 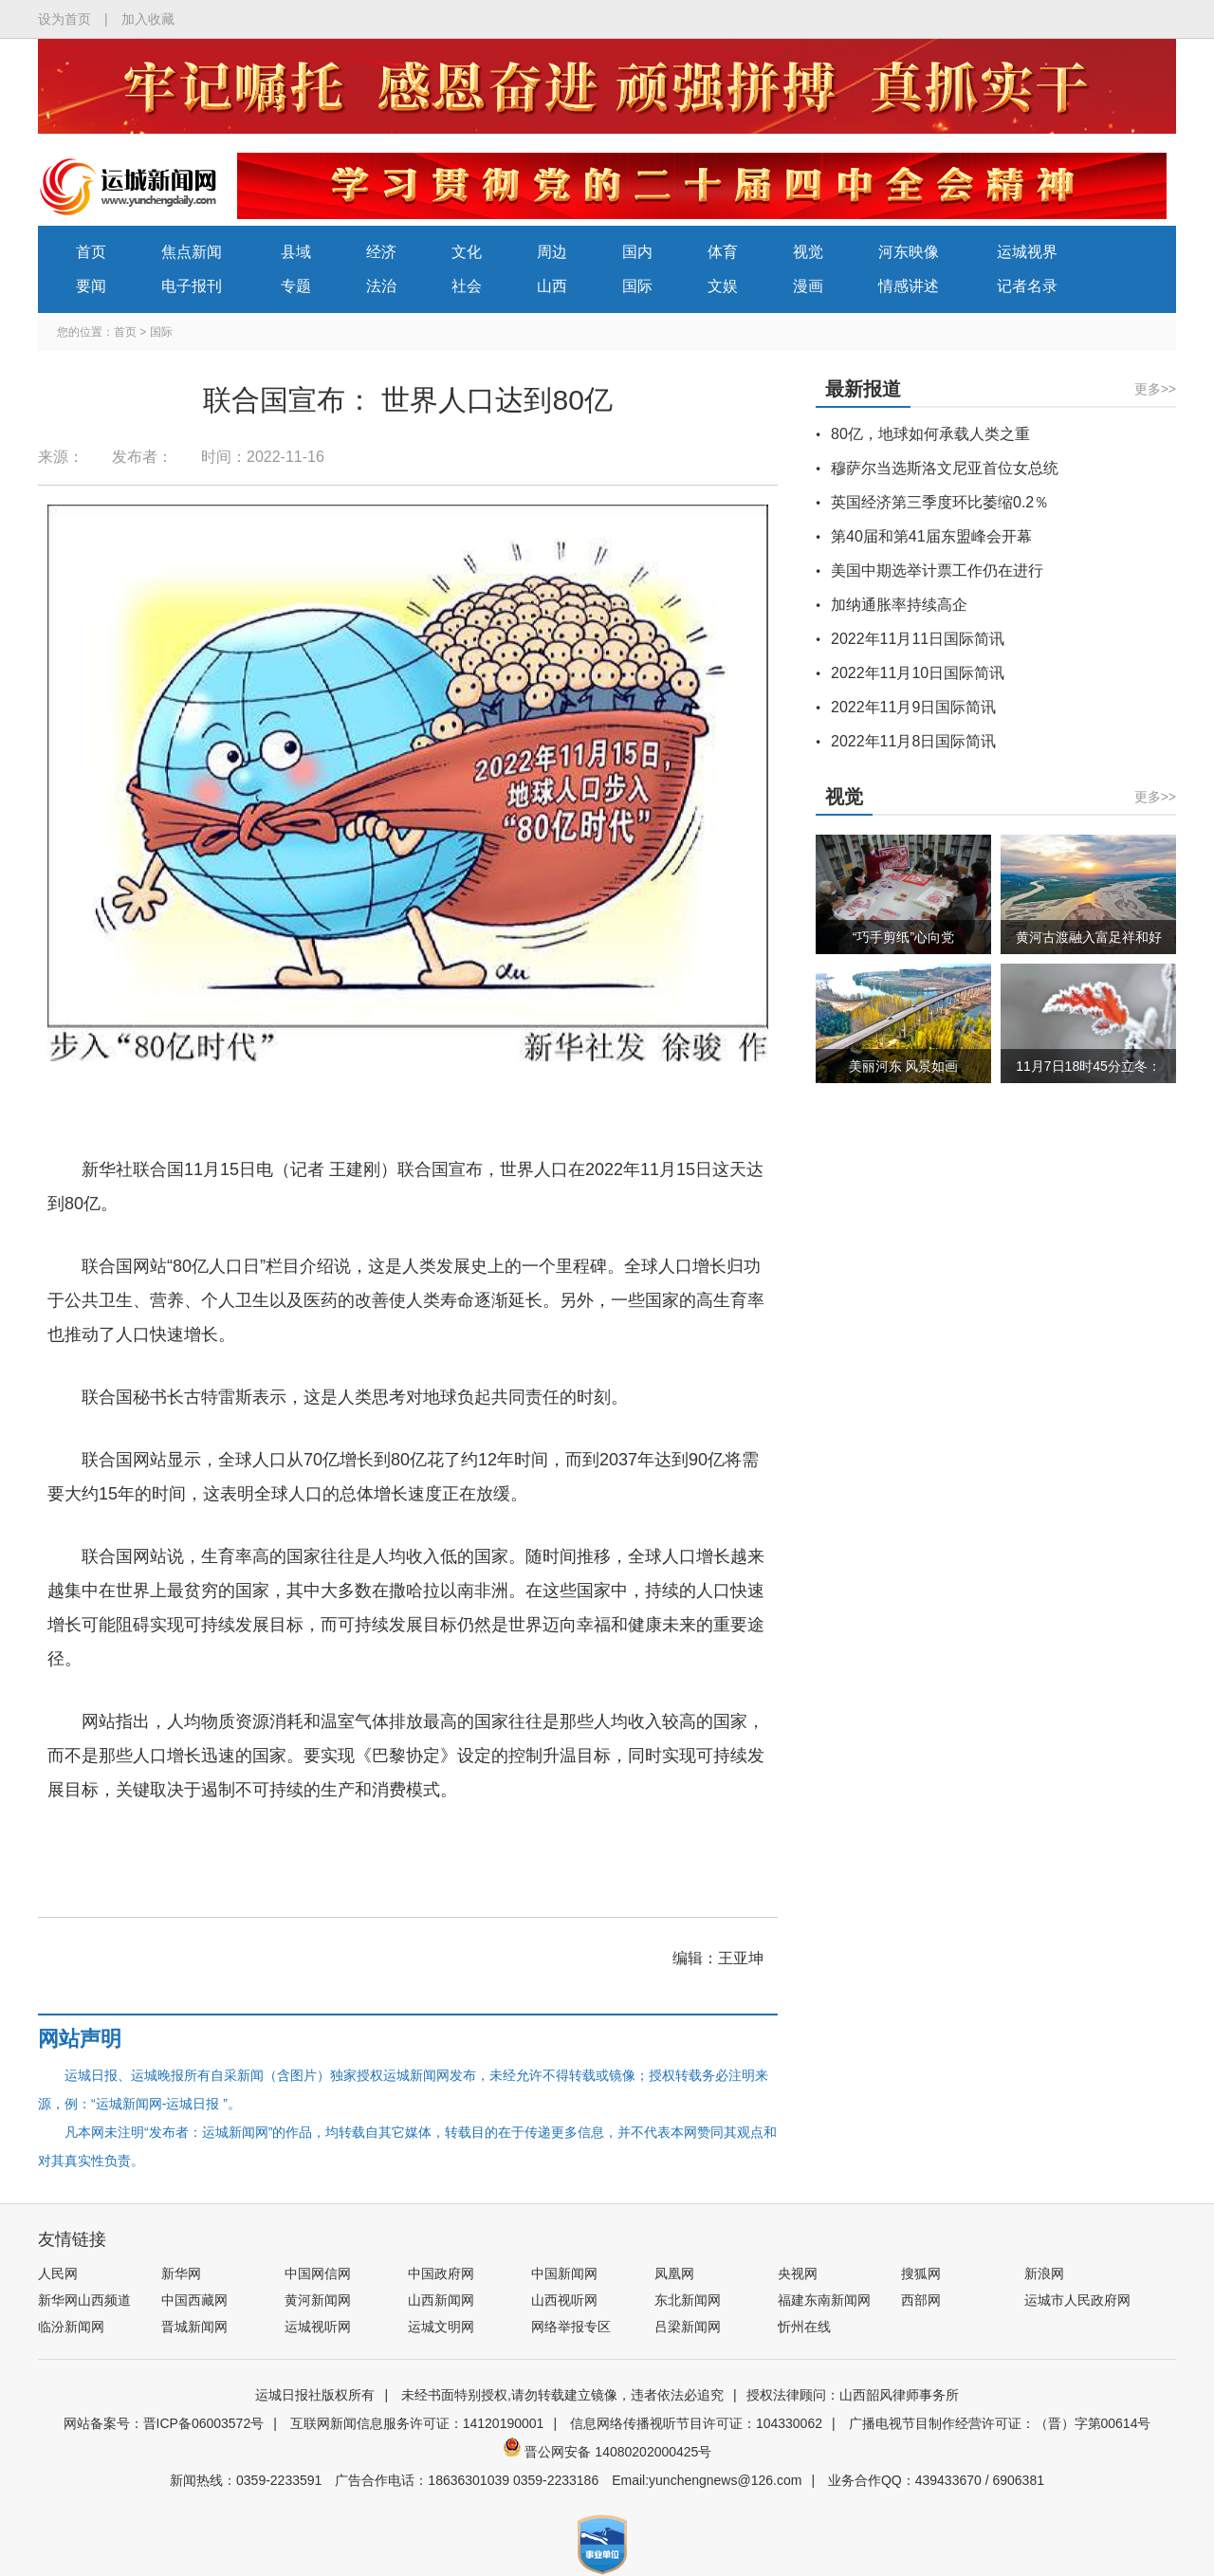 What do you see at coordinates (917, 673) in the screenshot?
I see `2022年11月10日国际简讯` at bounding box center [917, 673].